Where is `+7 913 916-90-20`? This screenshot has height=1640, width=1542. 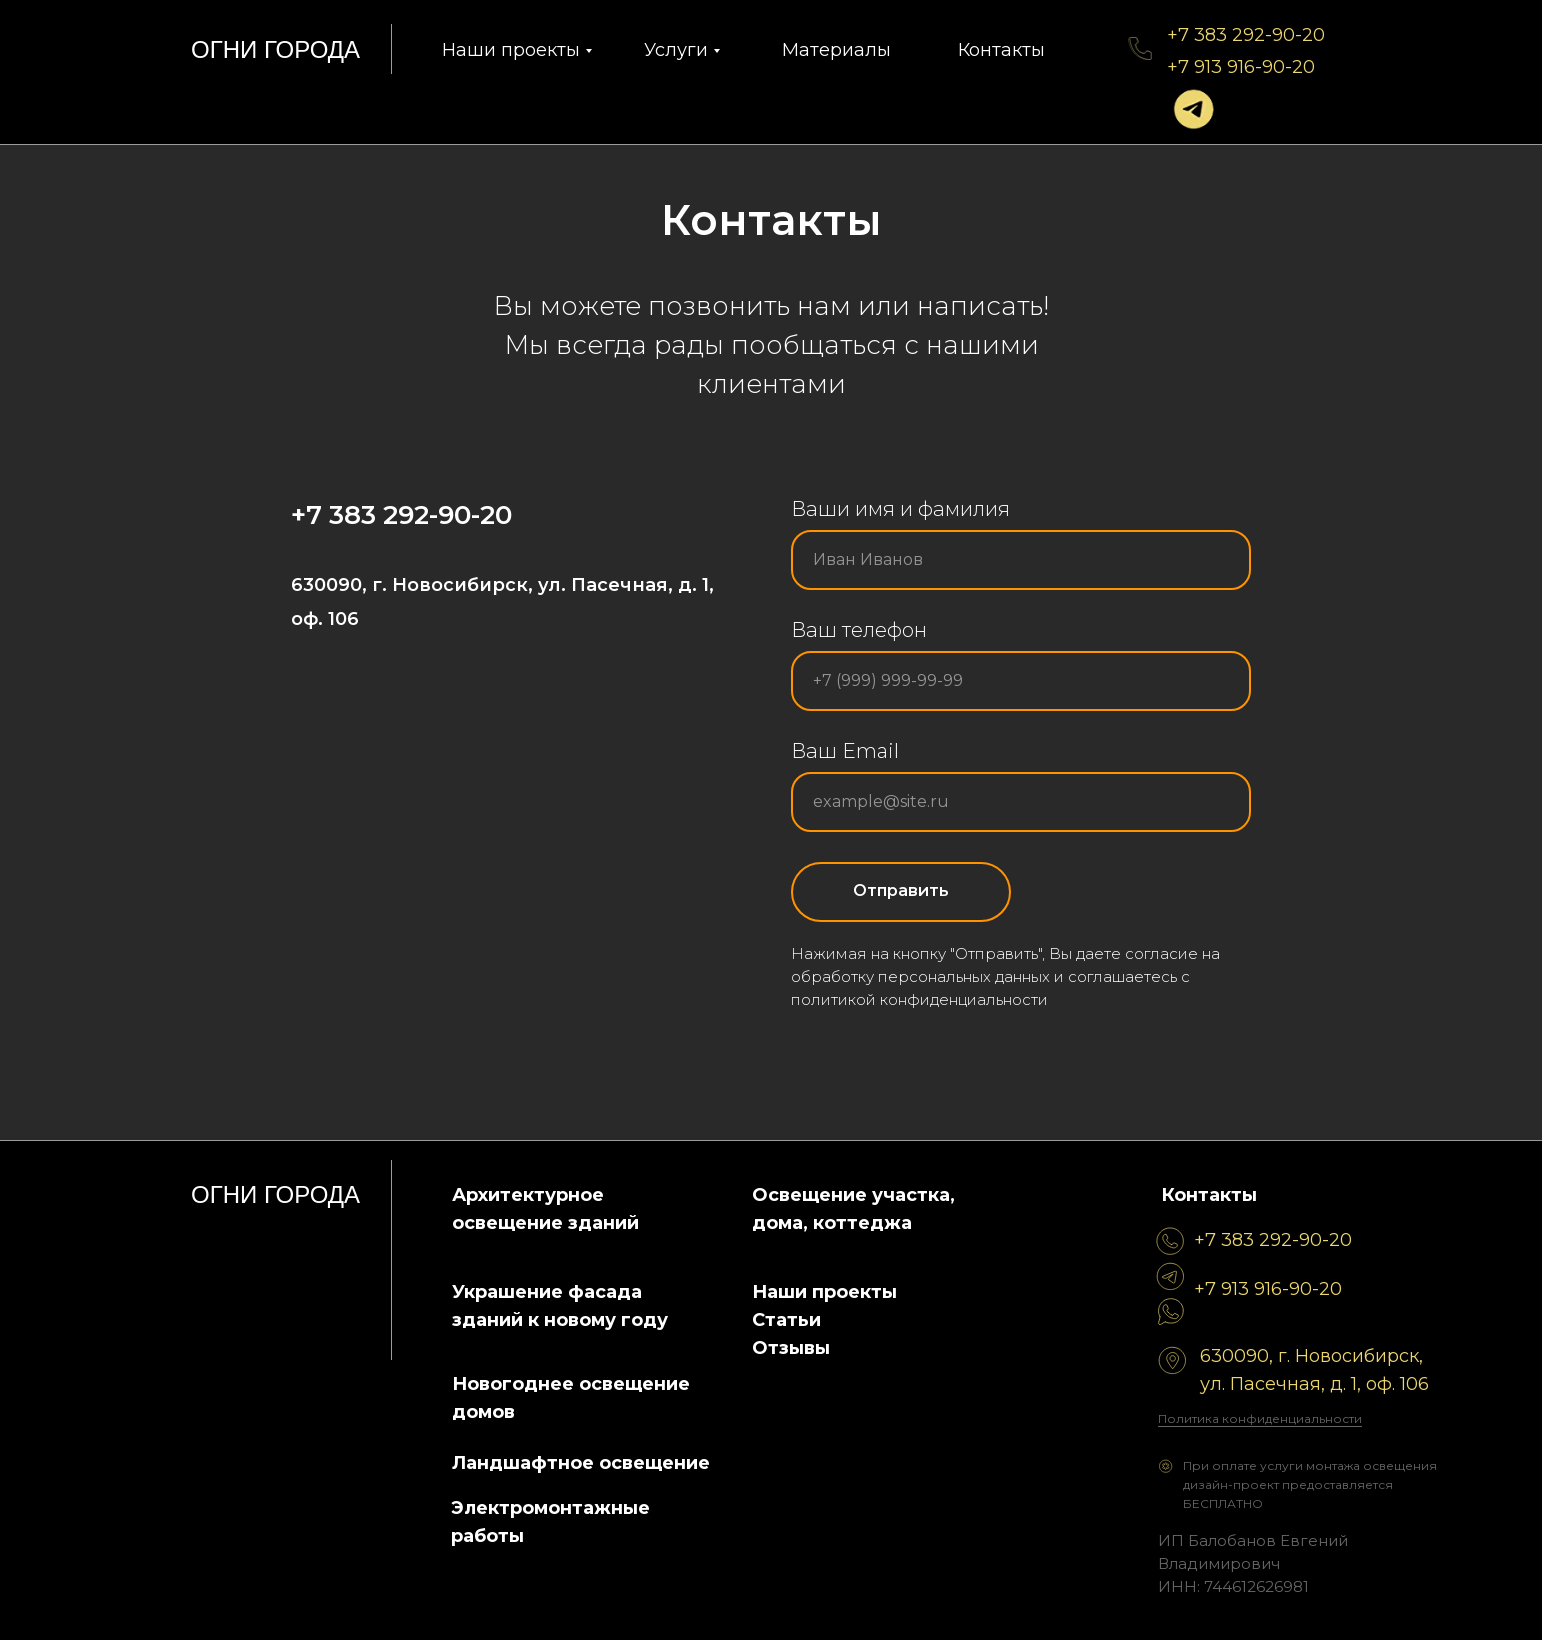 +7 913 916-90-20 is located at coordinates (1241, 67).